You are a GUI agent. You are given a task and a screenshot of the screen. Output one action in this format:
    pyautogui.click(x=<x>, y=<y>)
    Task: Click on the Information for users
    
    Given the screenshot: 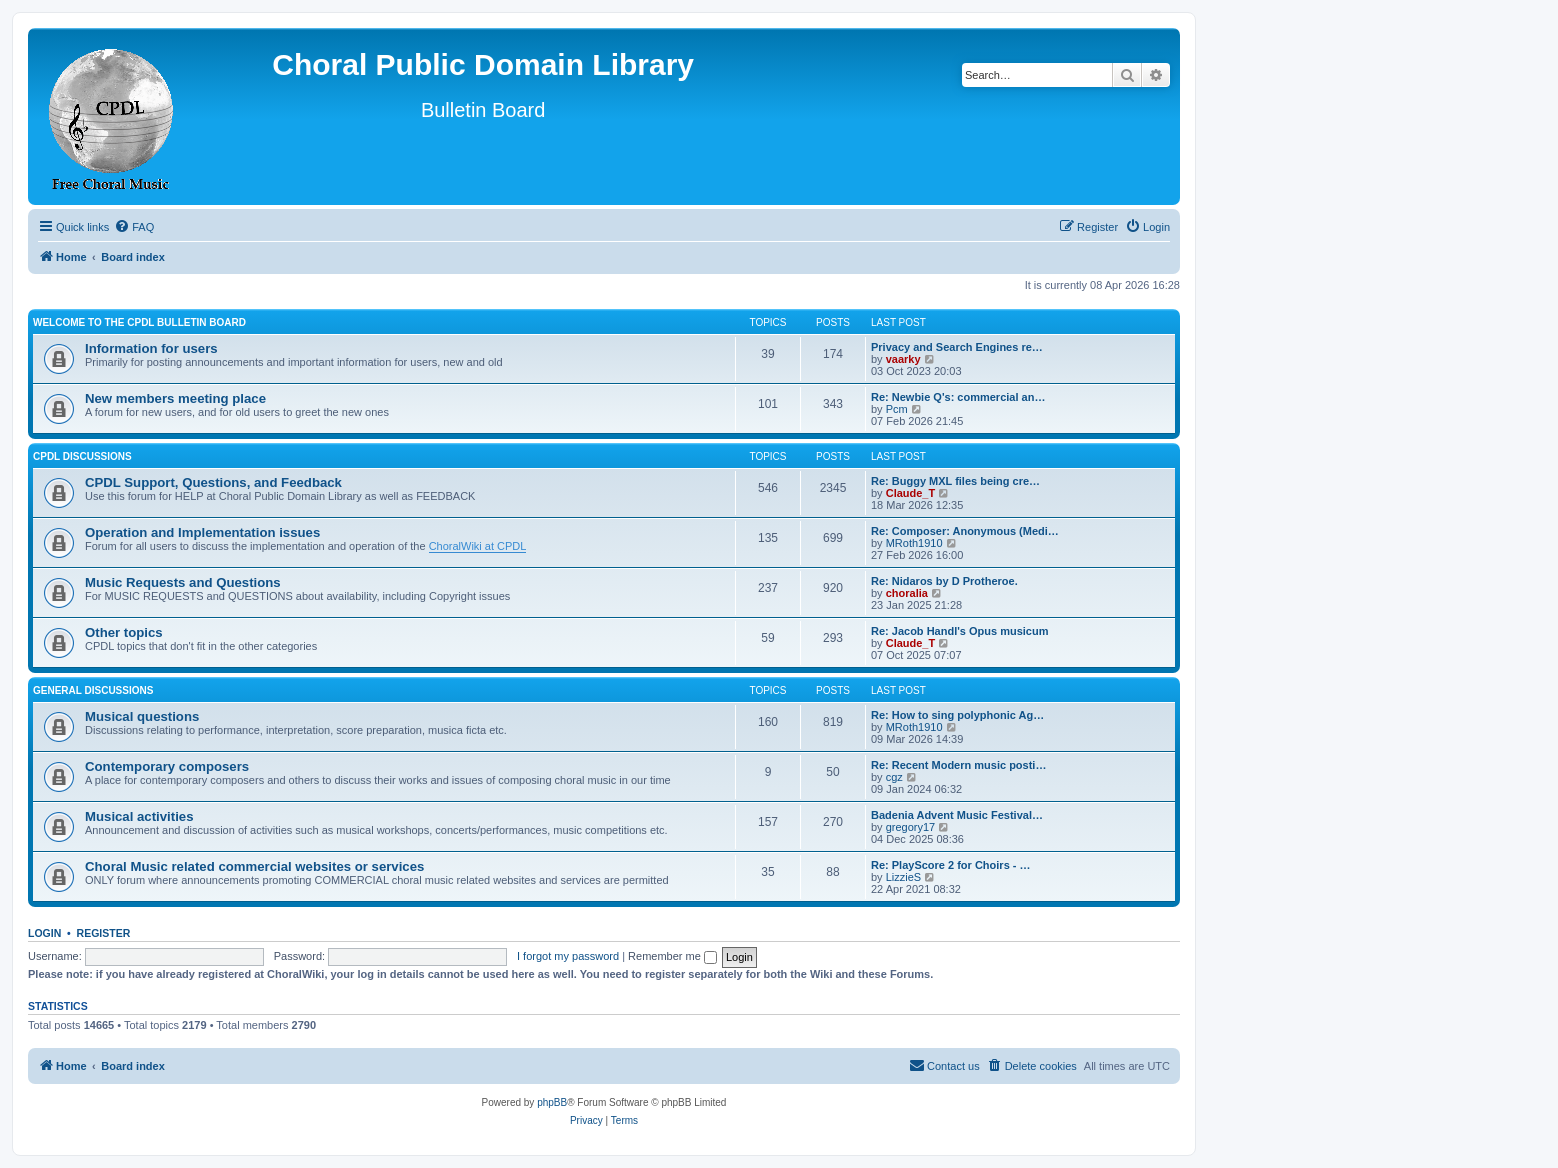 What is the action you would take?
    pyautogui.click(x=151, y=348)
    